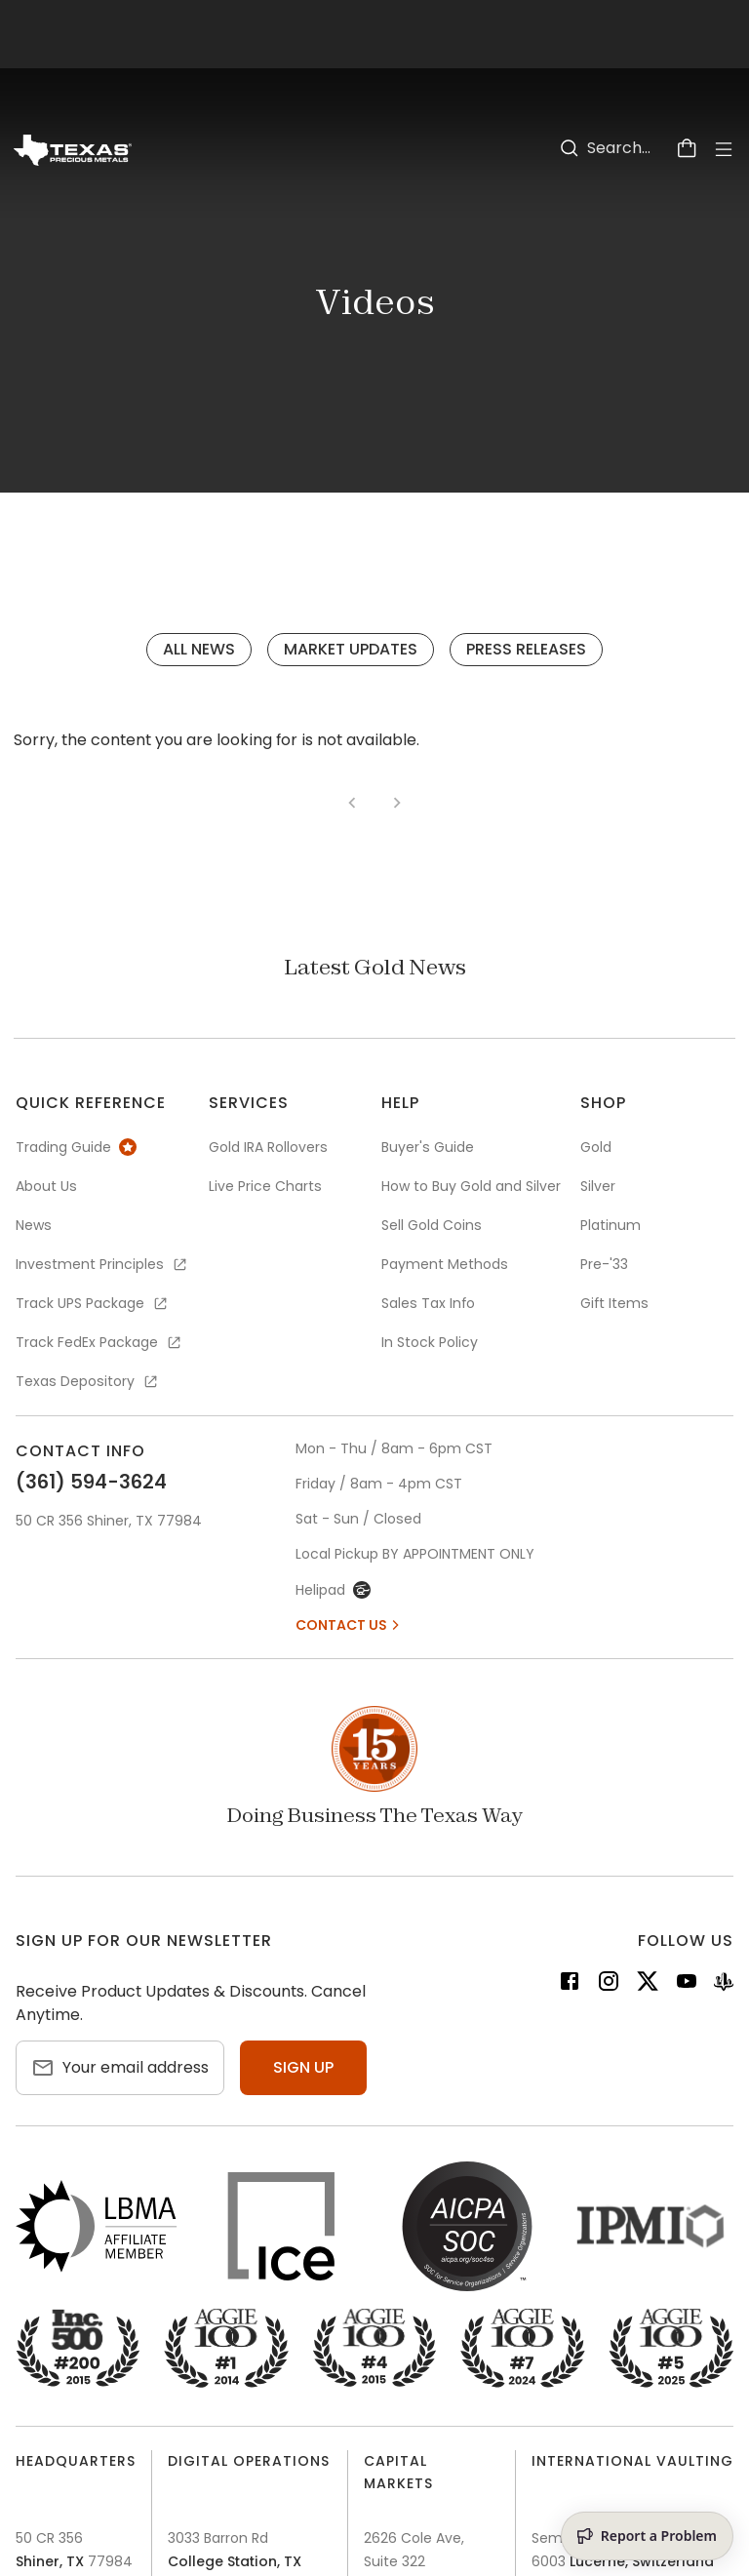 The image size is (749, 2576). Describe the element at coordinates (610, 1225) in the screenshot. I see `Platinum` at that location.